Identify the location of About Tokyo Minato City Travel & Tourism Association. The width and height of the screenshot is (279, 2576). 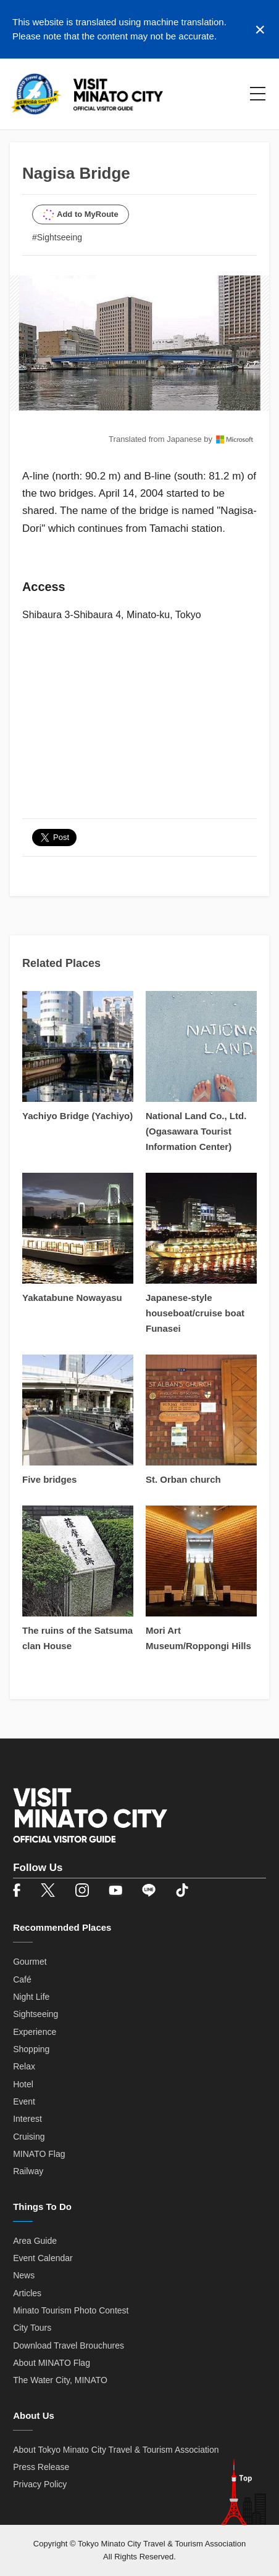
(116, 2450).